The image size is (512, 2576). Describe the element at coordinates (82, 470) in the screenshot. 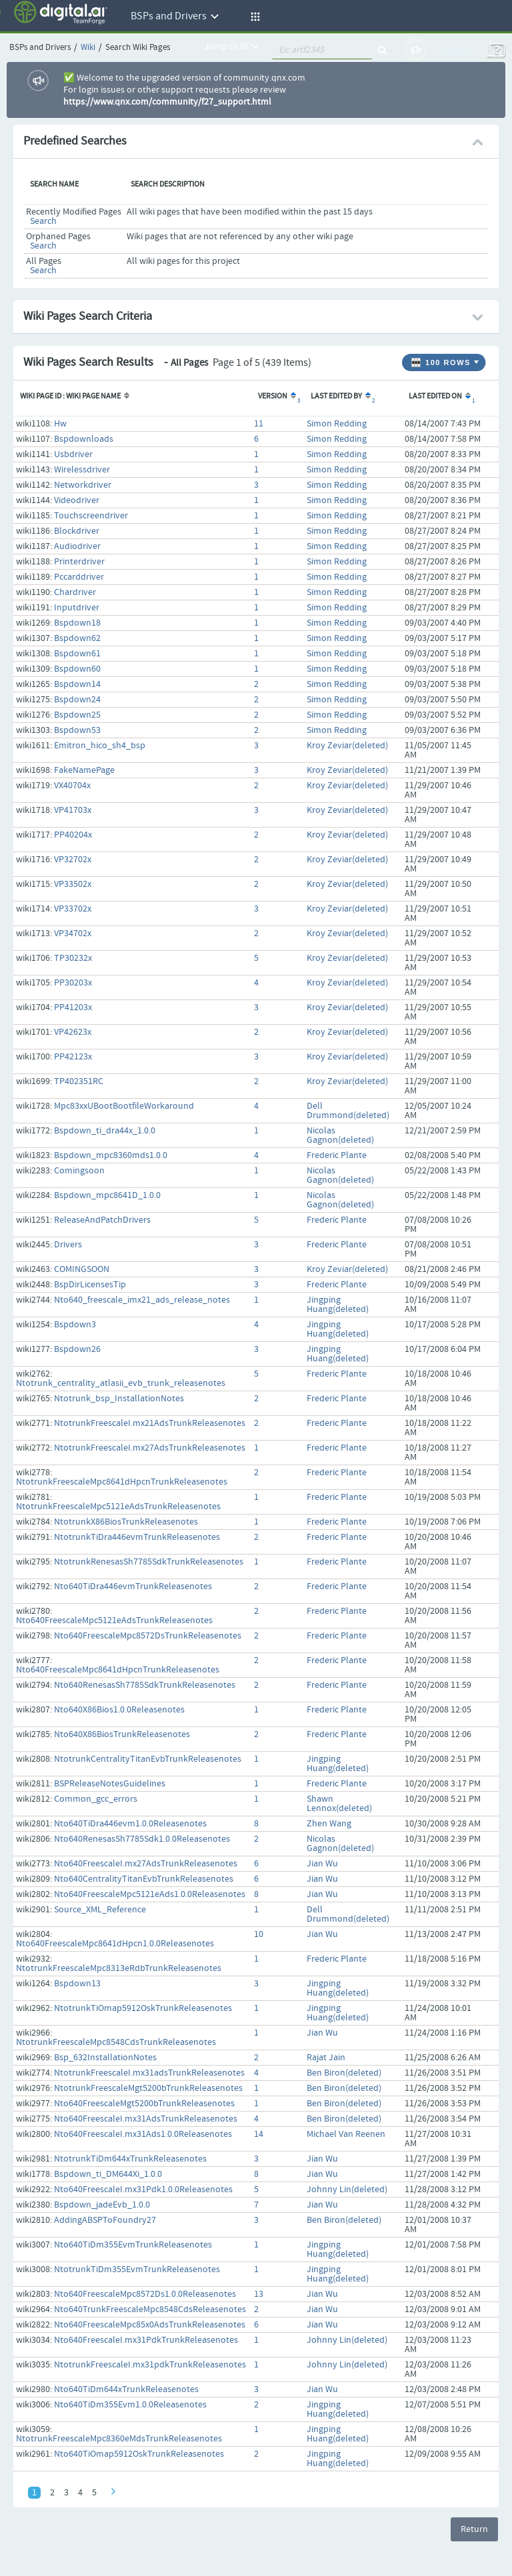

I see `Wirelessdriver` at that location.